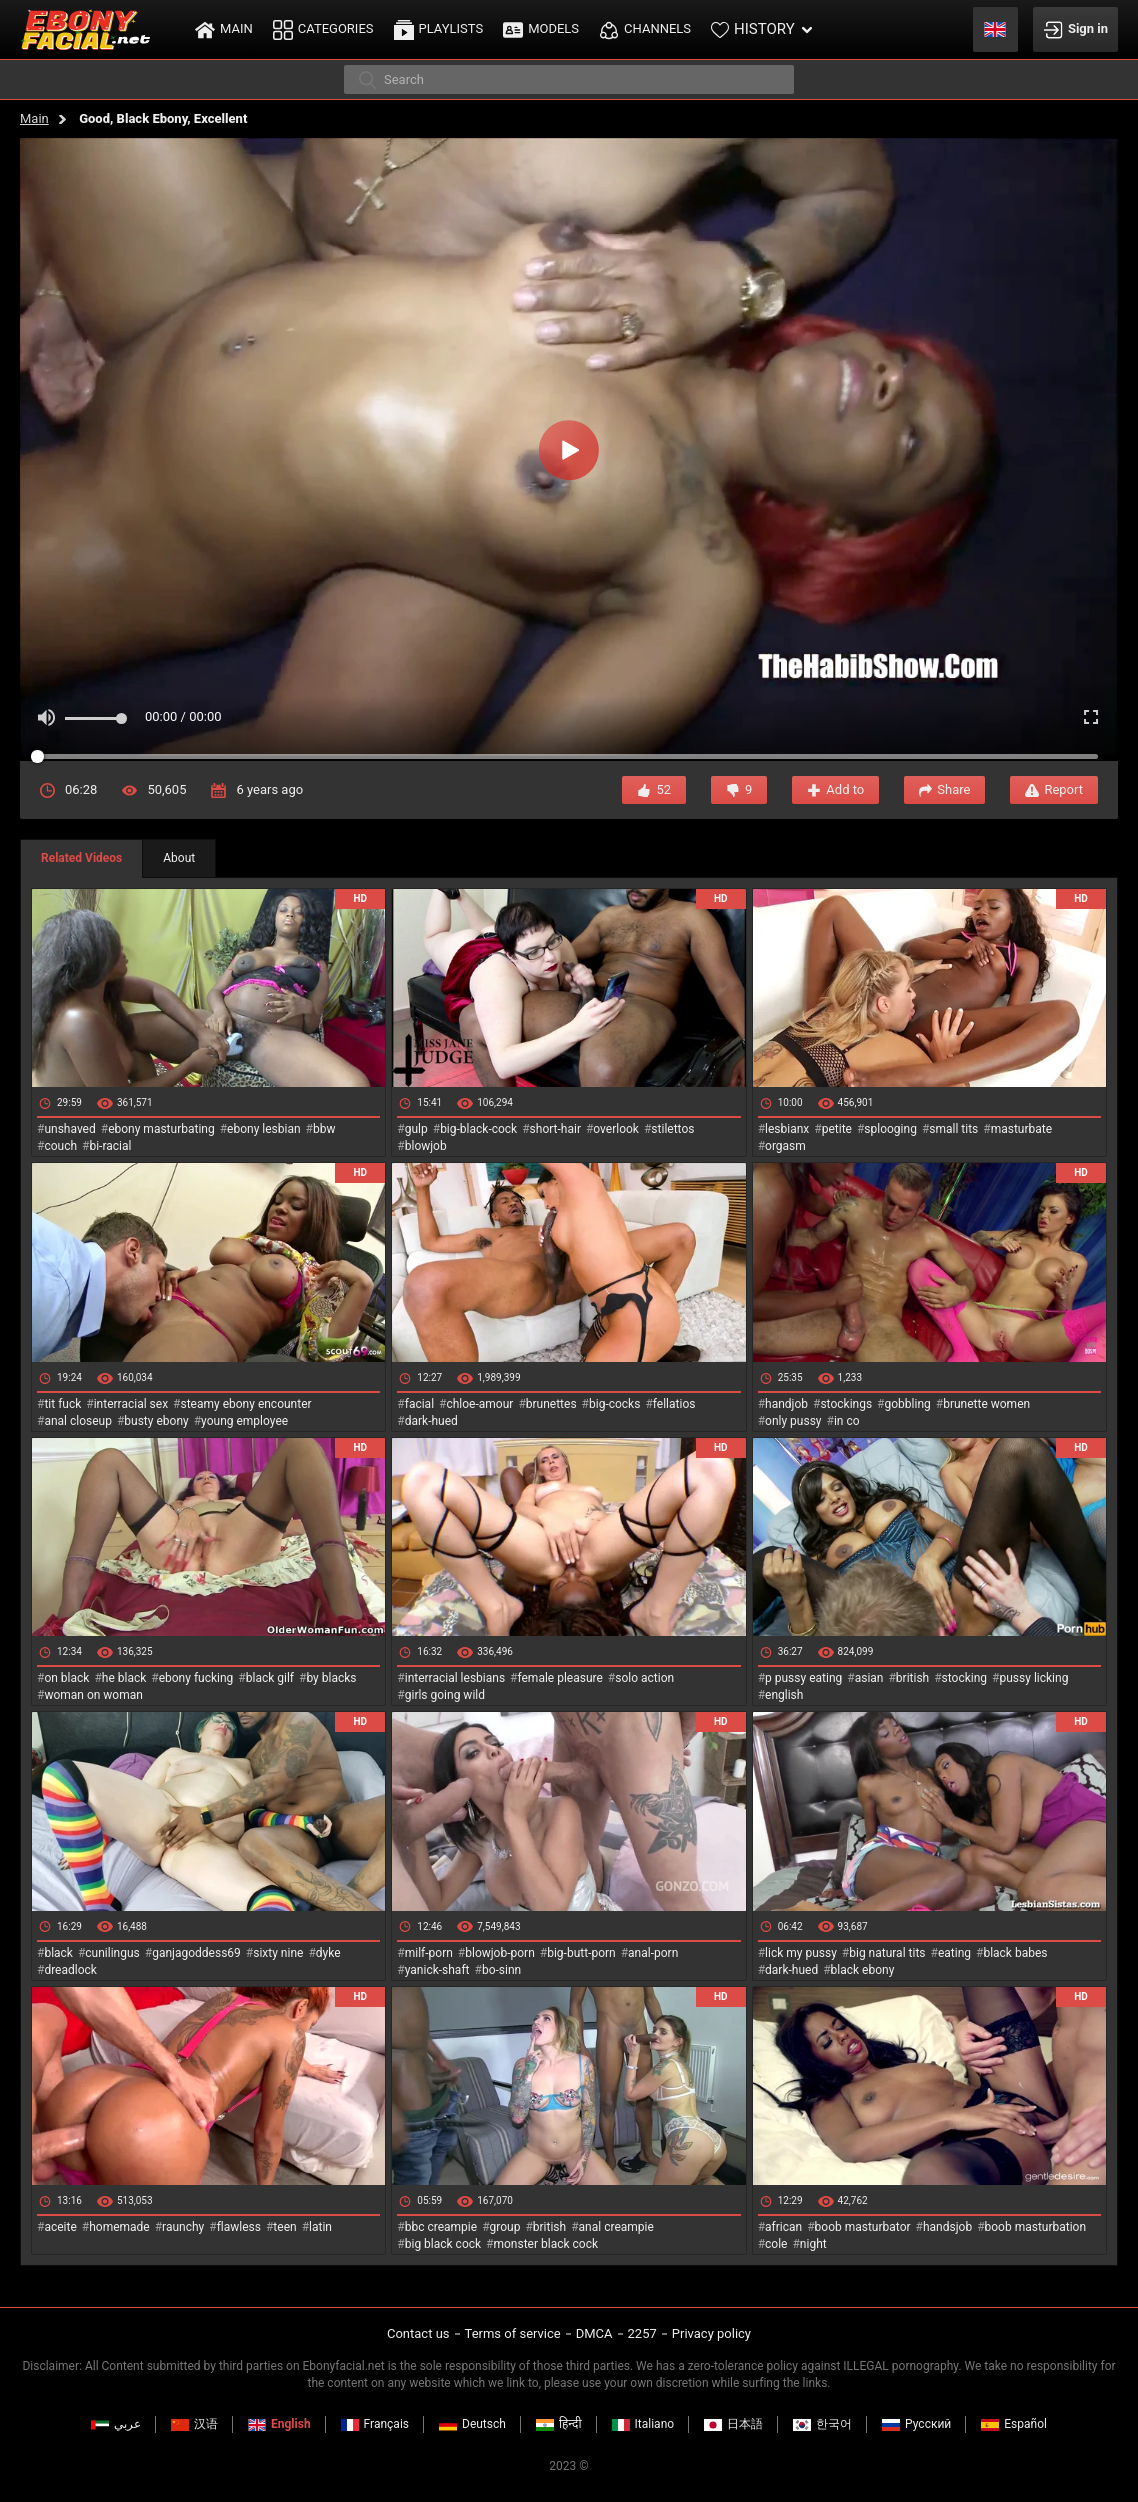 Image resolution: width=1138 pixels, height=2502 pixels. I want to click on dyke, so click(328, 1953).